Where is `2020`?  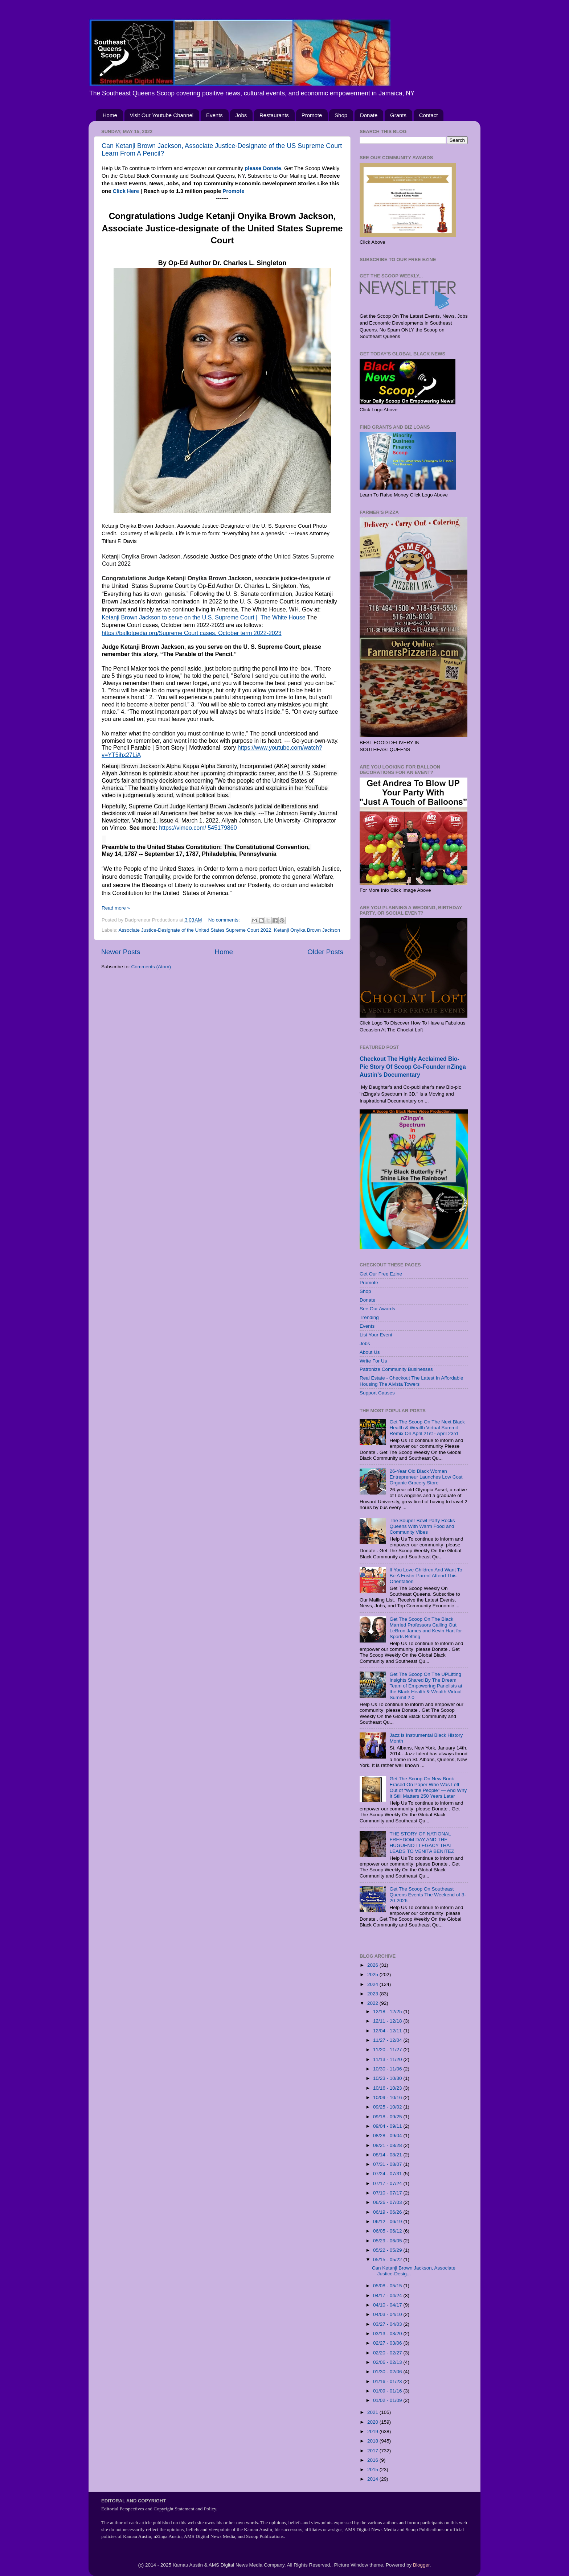 2020 is located at coordinates (373, 2422).